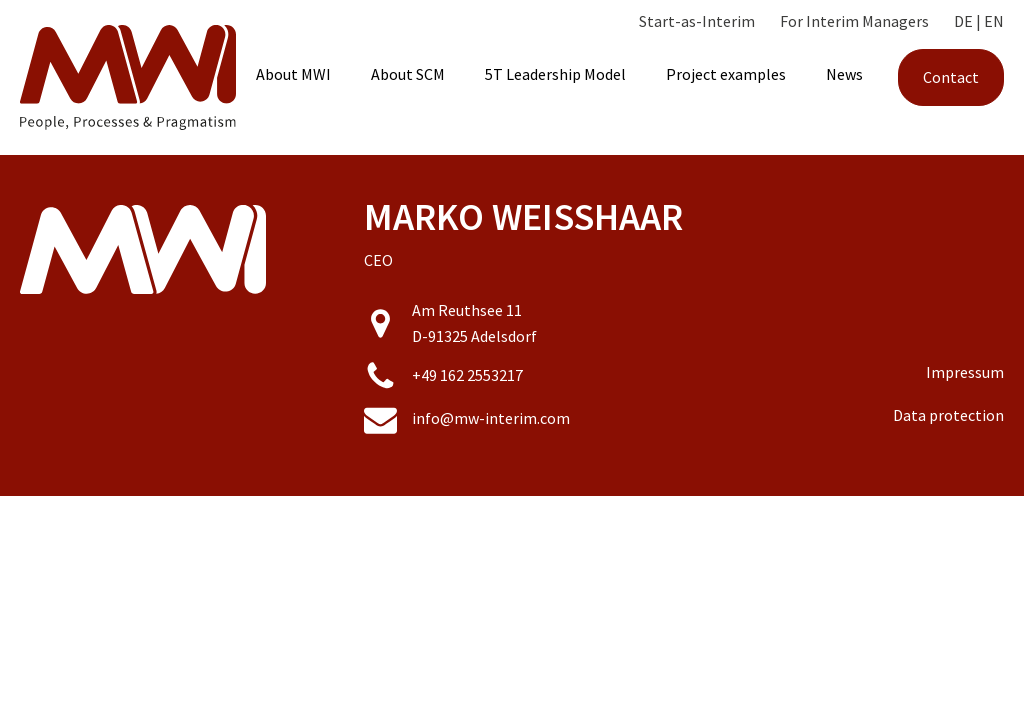 The width and height of the screenshot is (1024, 720). Describe the element at coordinates (844, 74) in the screenshot. I see `News` at that location.